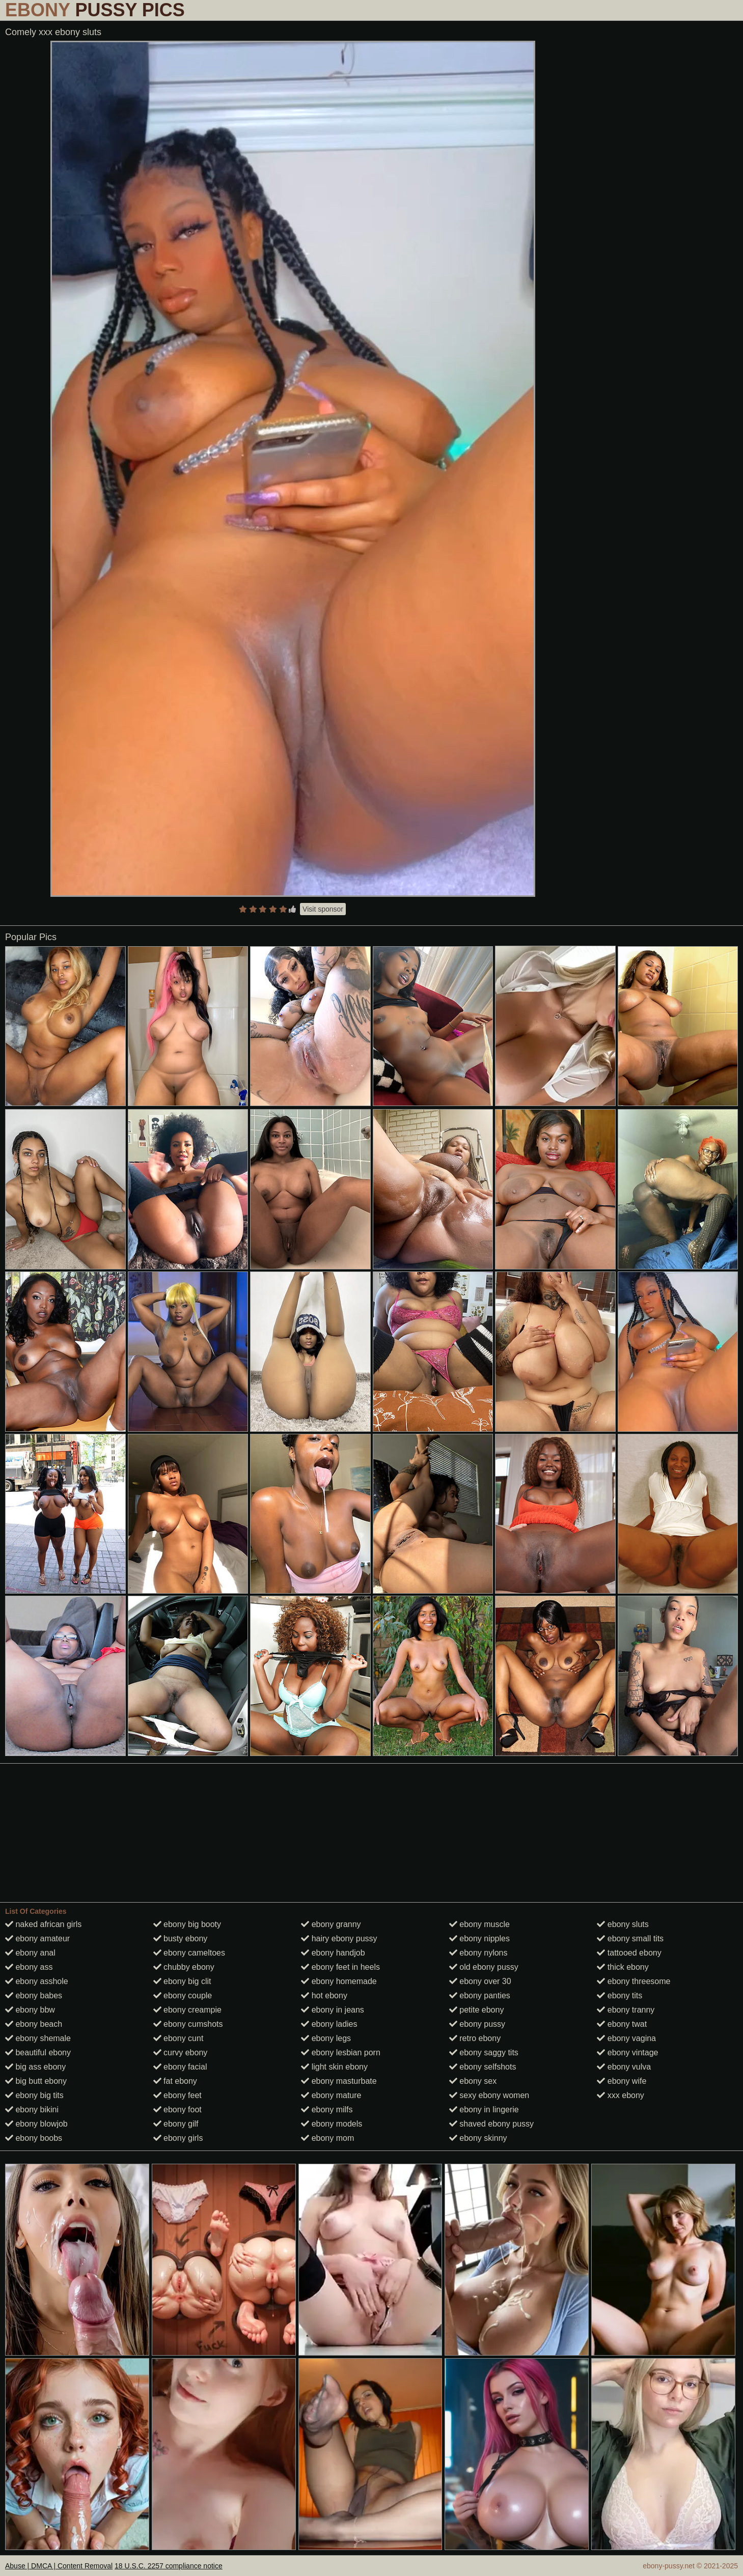 The image size is (743, 2576). I want to click on ebony over 30, so click(480, 1981).